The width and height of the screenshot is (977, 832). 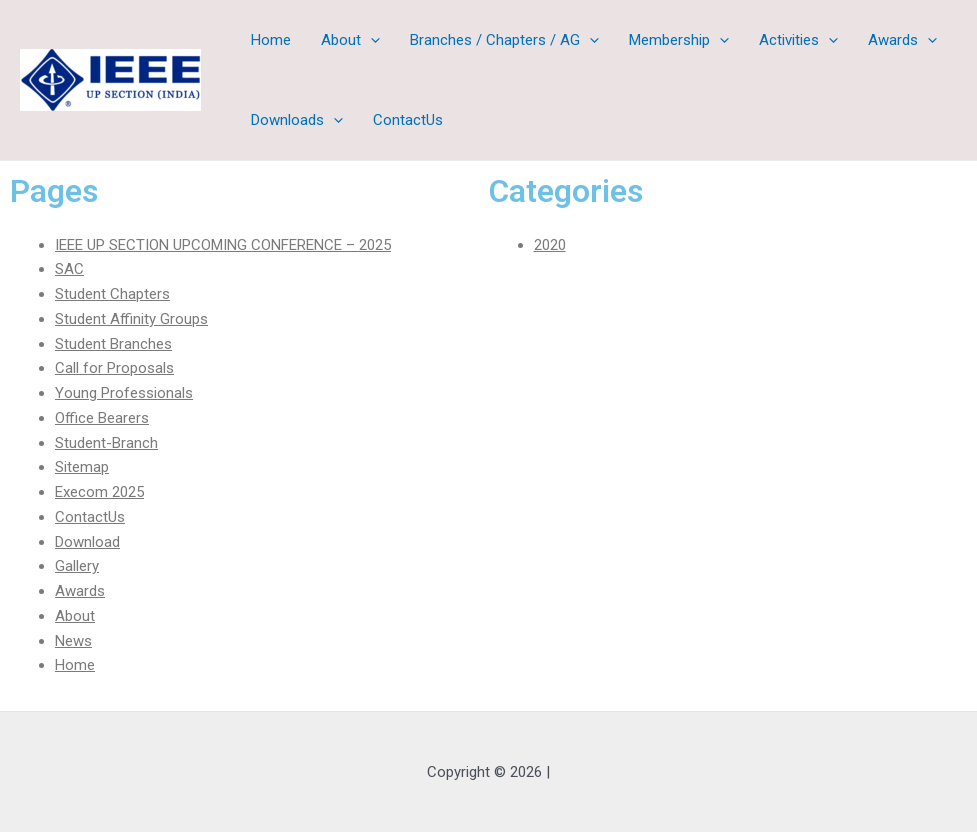 I want to click on [application], so click(x=370, y=40).